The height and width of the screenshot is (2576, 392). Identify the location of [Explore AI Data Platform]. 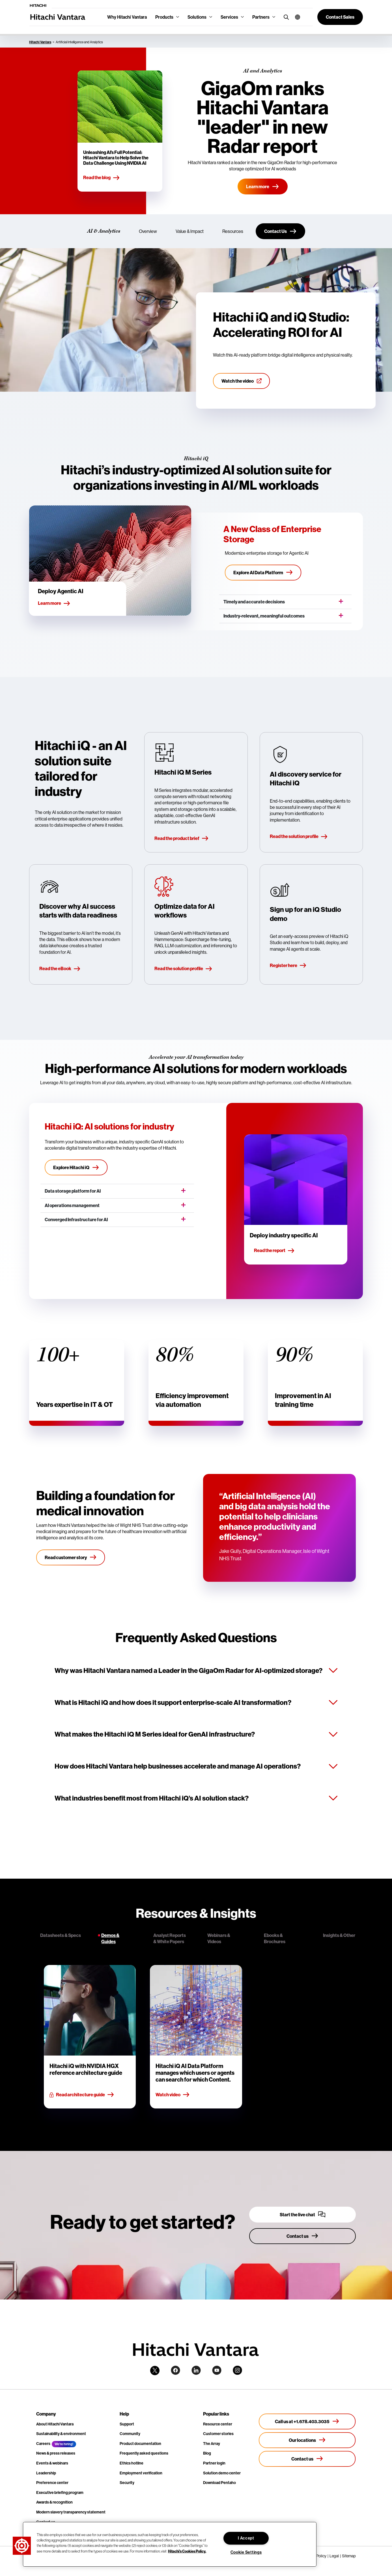
(263, 572).